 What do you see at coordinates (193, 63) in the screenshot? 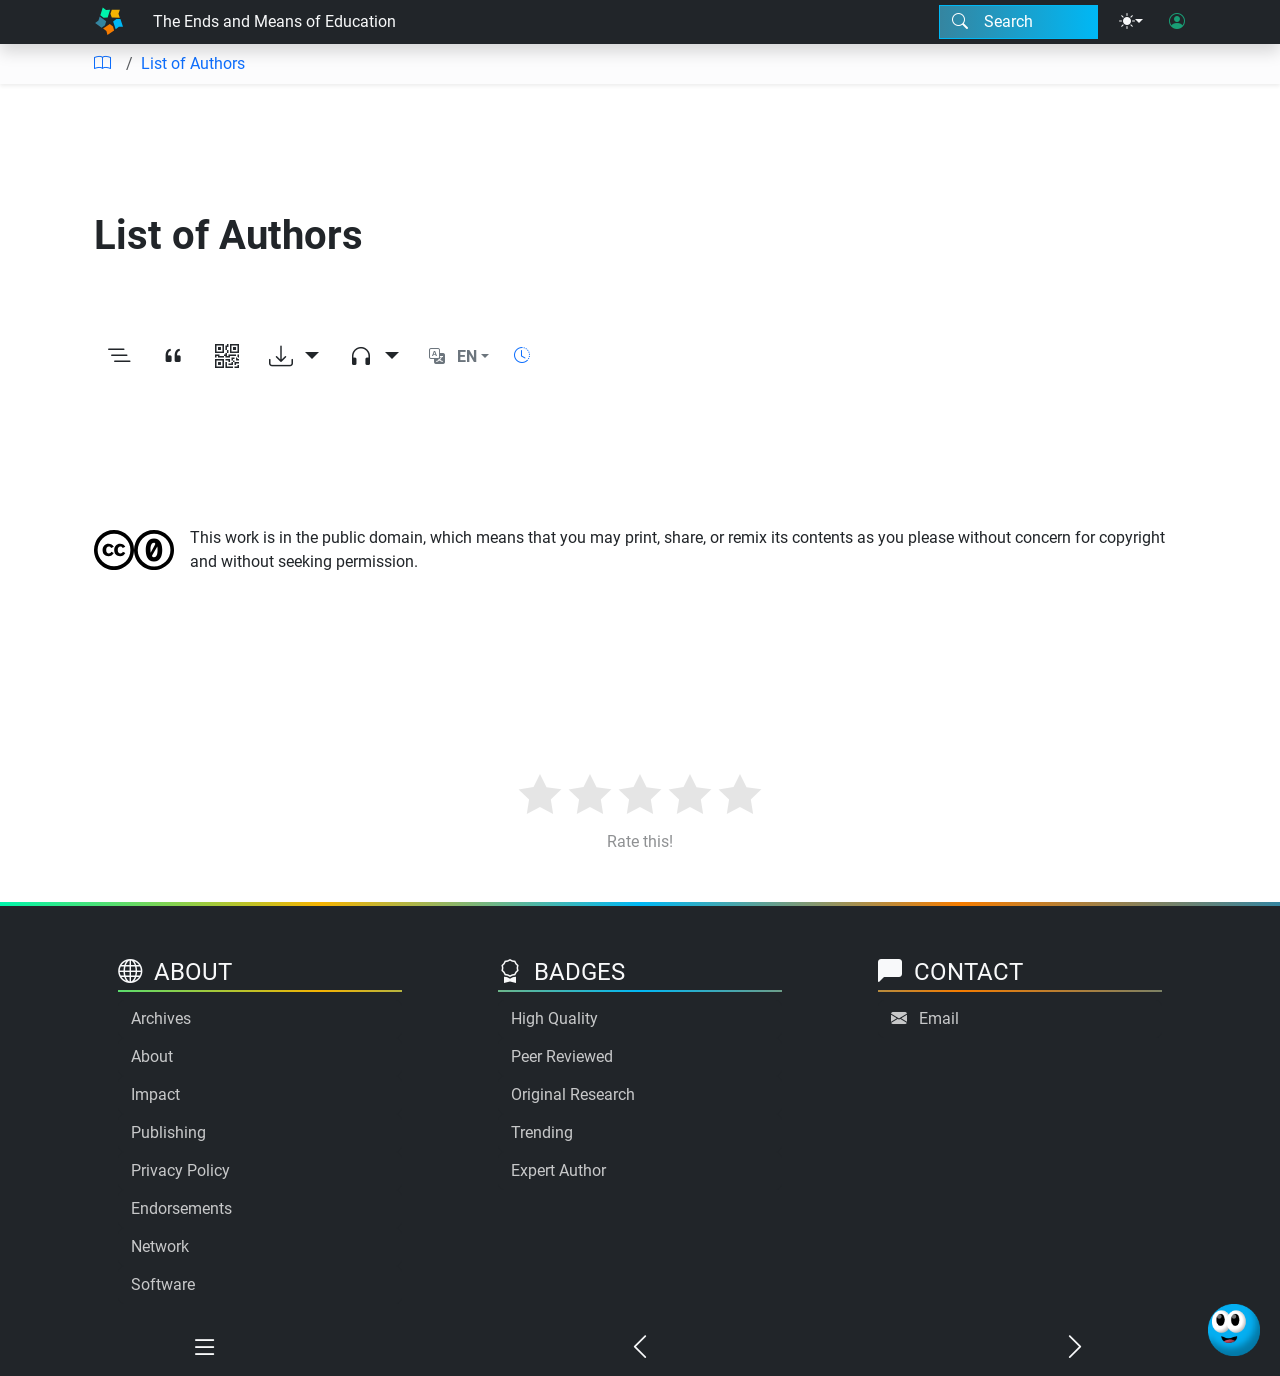
I see `List of Authors` at bounding box center [193, 63].